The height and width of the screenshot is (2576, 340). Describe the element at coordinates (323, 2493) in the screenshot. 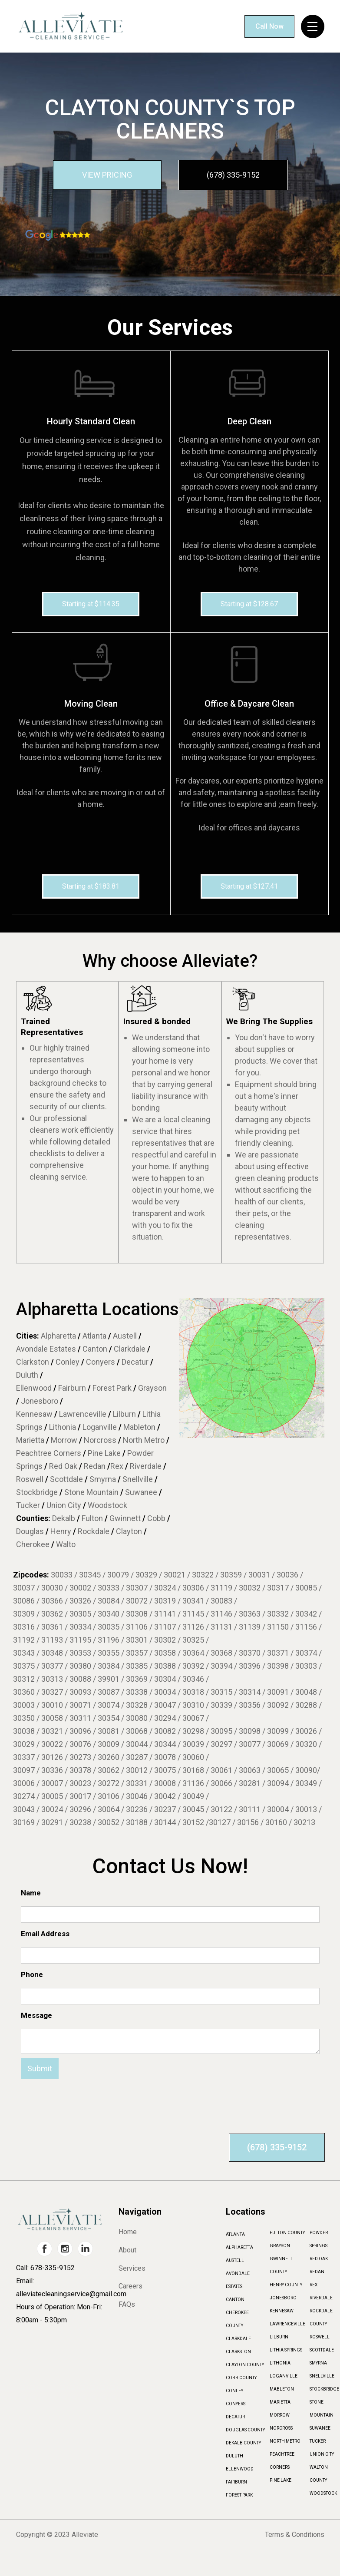

I see `WOODSTOCK` at that location.